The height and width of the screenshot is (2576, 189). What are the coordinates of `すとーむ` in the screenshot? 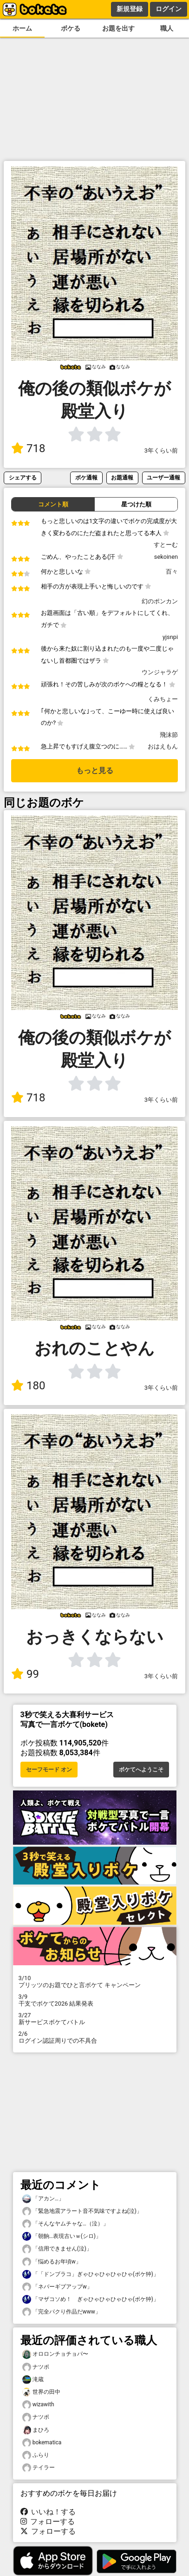 It's located at (166, 544).